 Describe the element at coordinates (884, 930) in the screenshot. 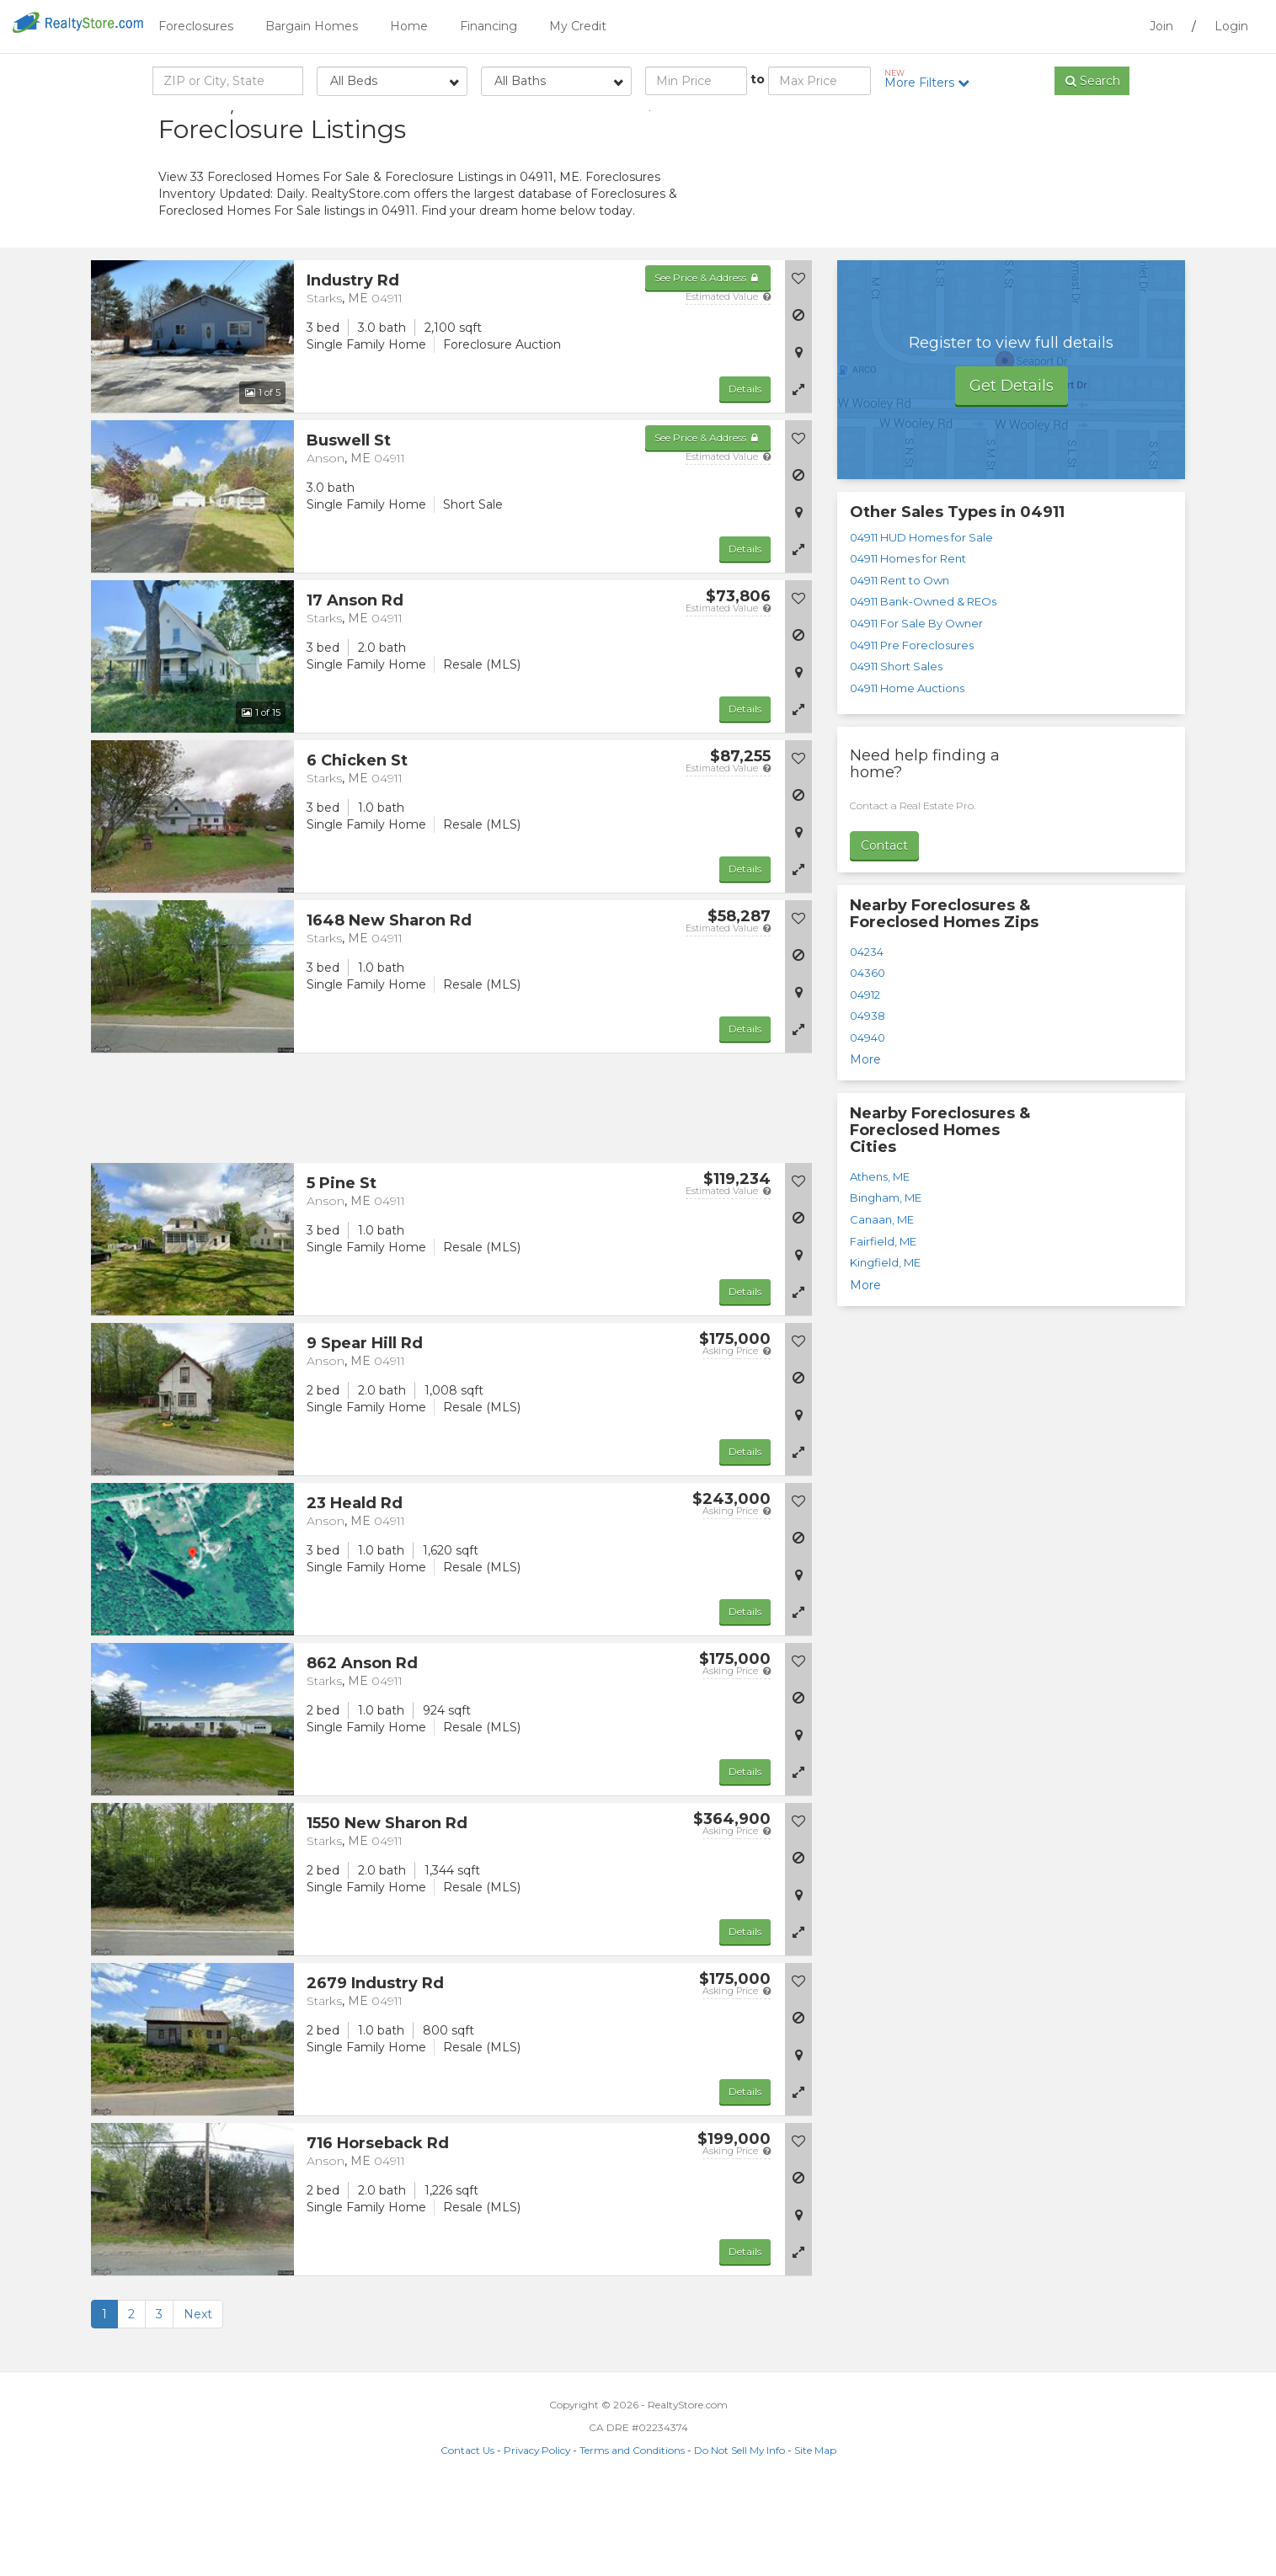

I see `Contact` at that location.